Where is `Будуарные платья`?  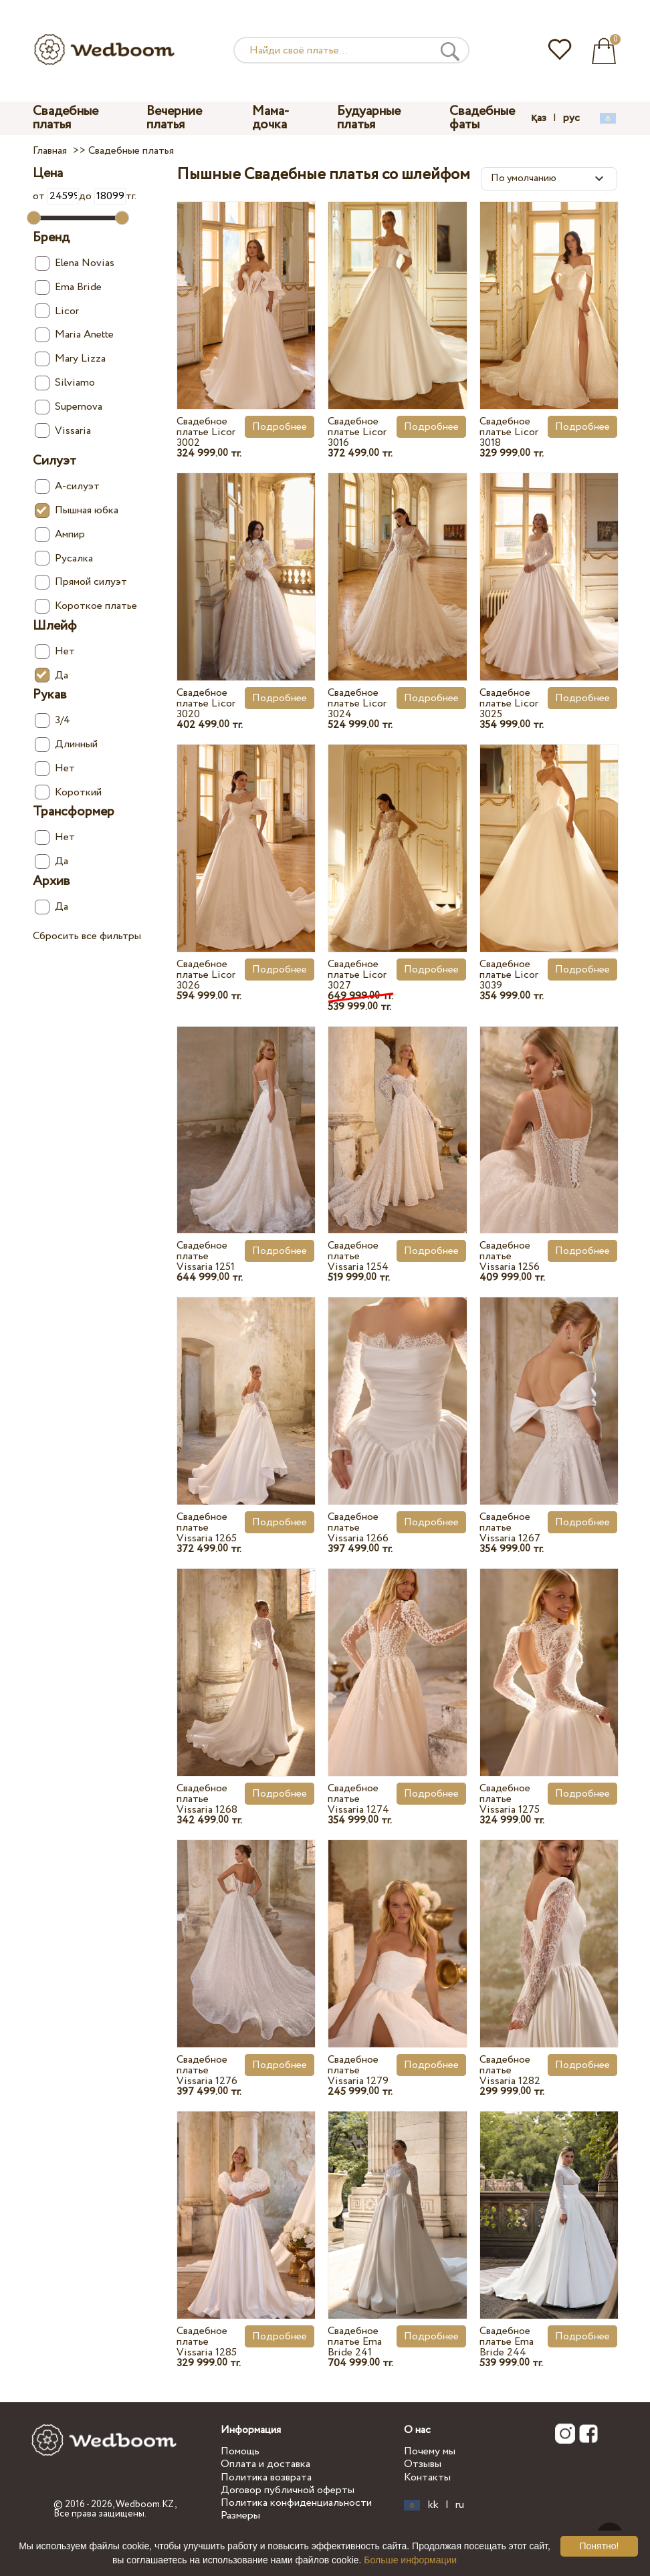
Будуарные платья is located at coordinates (369, 118).